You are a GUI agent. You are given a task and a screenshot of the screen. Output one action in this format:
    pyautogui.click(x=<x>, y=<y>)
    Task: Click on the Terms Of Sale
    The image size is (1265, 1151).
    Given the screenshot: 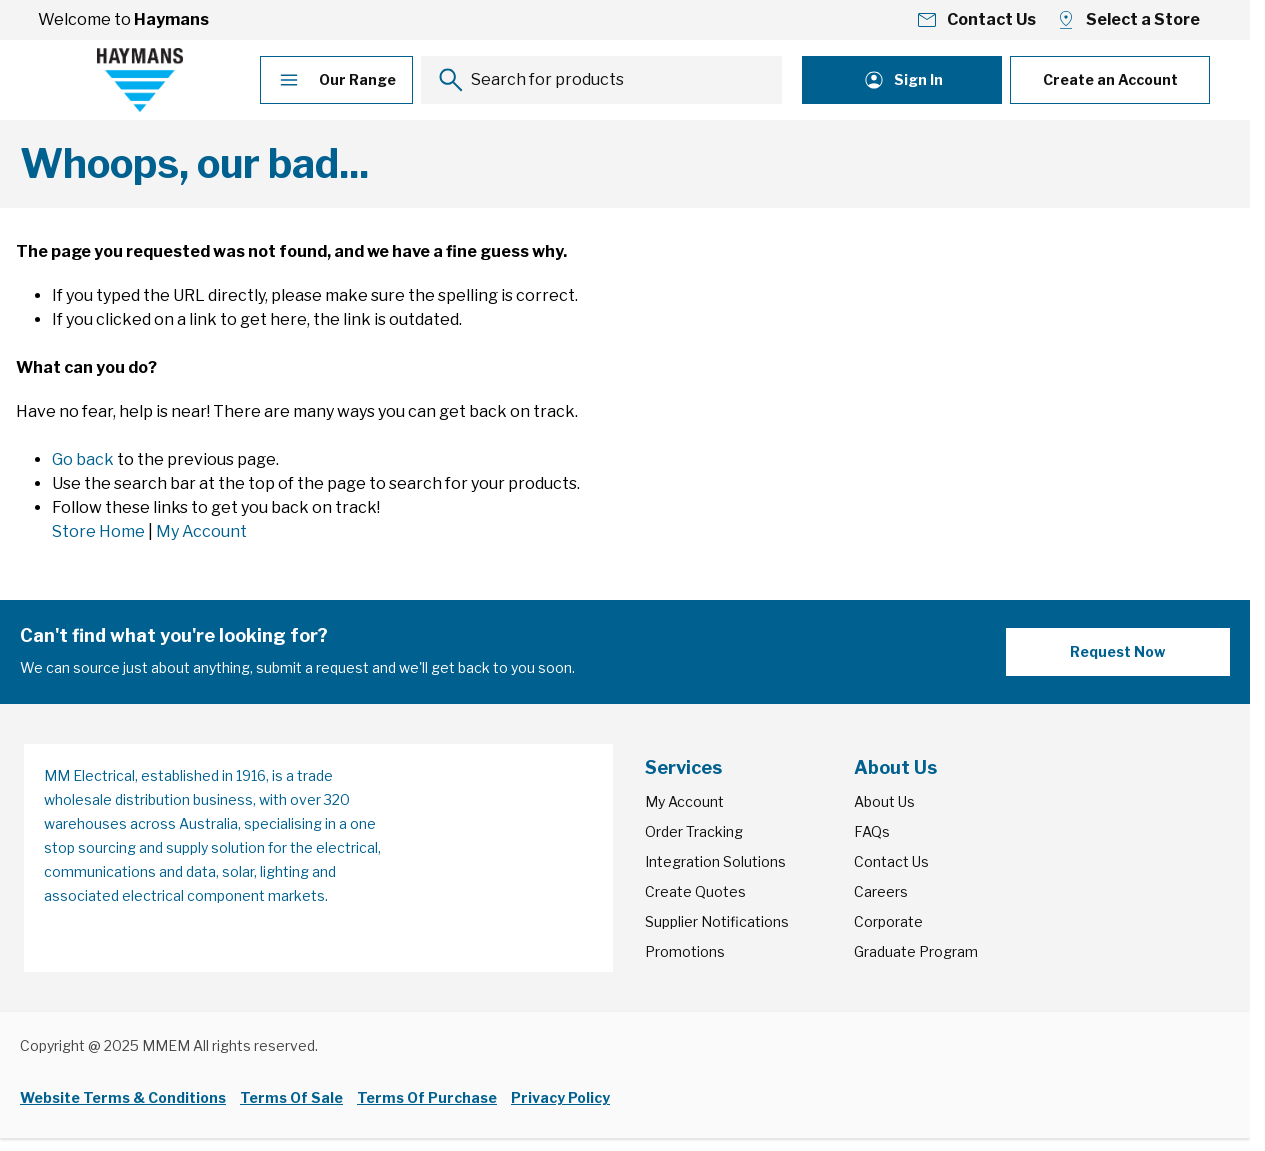 What is the action you would take?
    pyautogui.click(x=291, y=1097)
    